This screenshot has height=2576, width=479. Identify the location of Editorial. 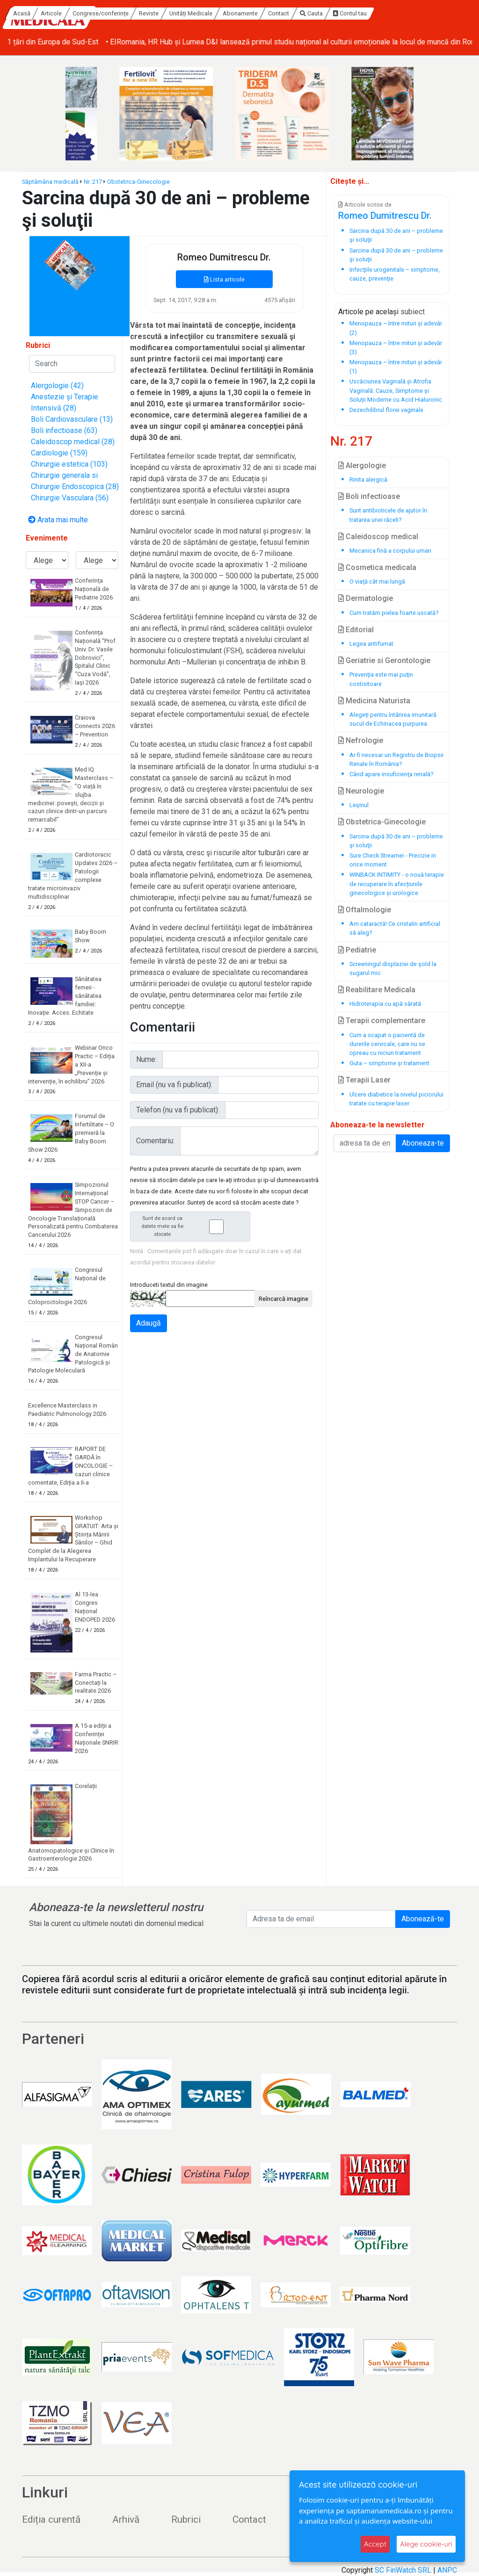
(356, 629).